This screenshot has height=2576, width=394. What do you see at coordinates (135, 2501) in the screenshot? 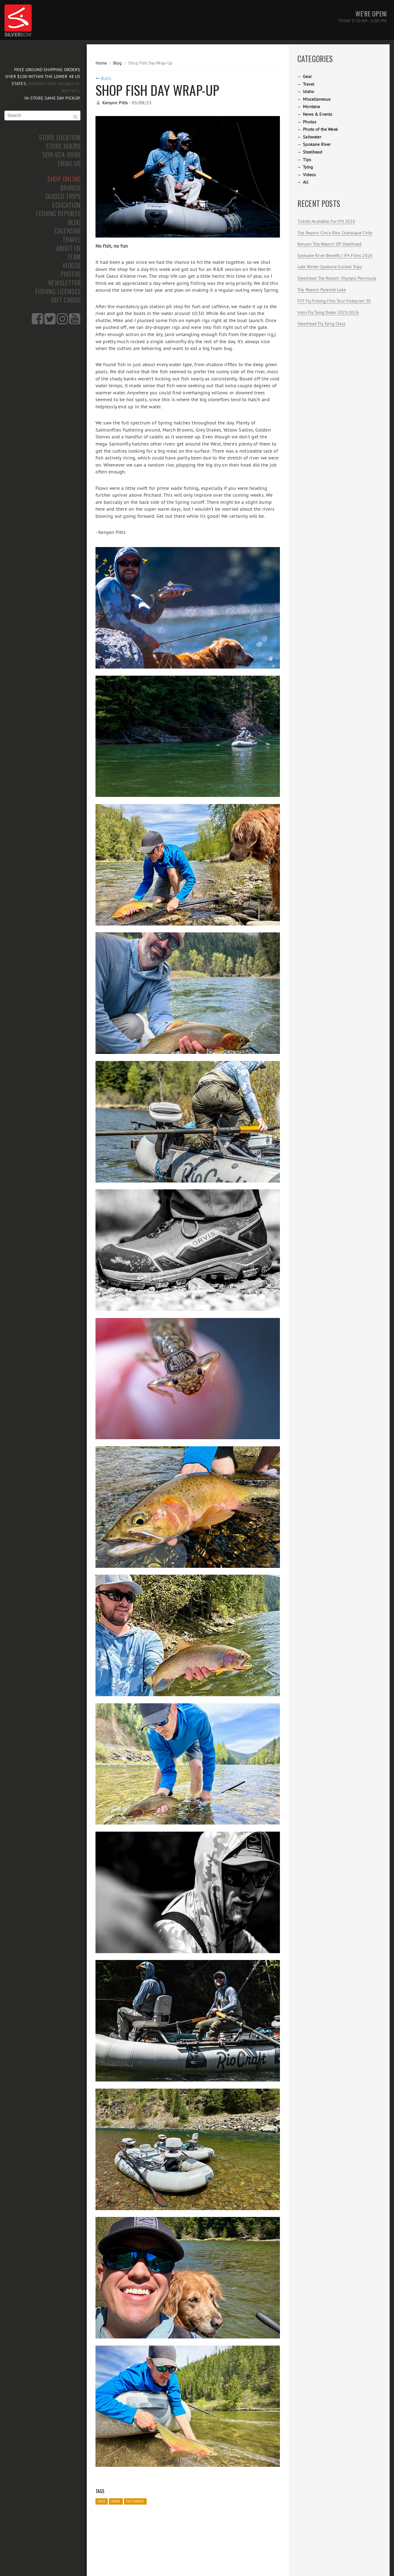
I see `Cutthroat` at bounding box center [135, 2501].